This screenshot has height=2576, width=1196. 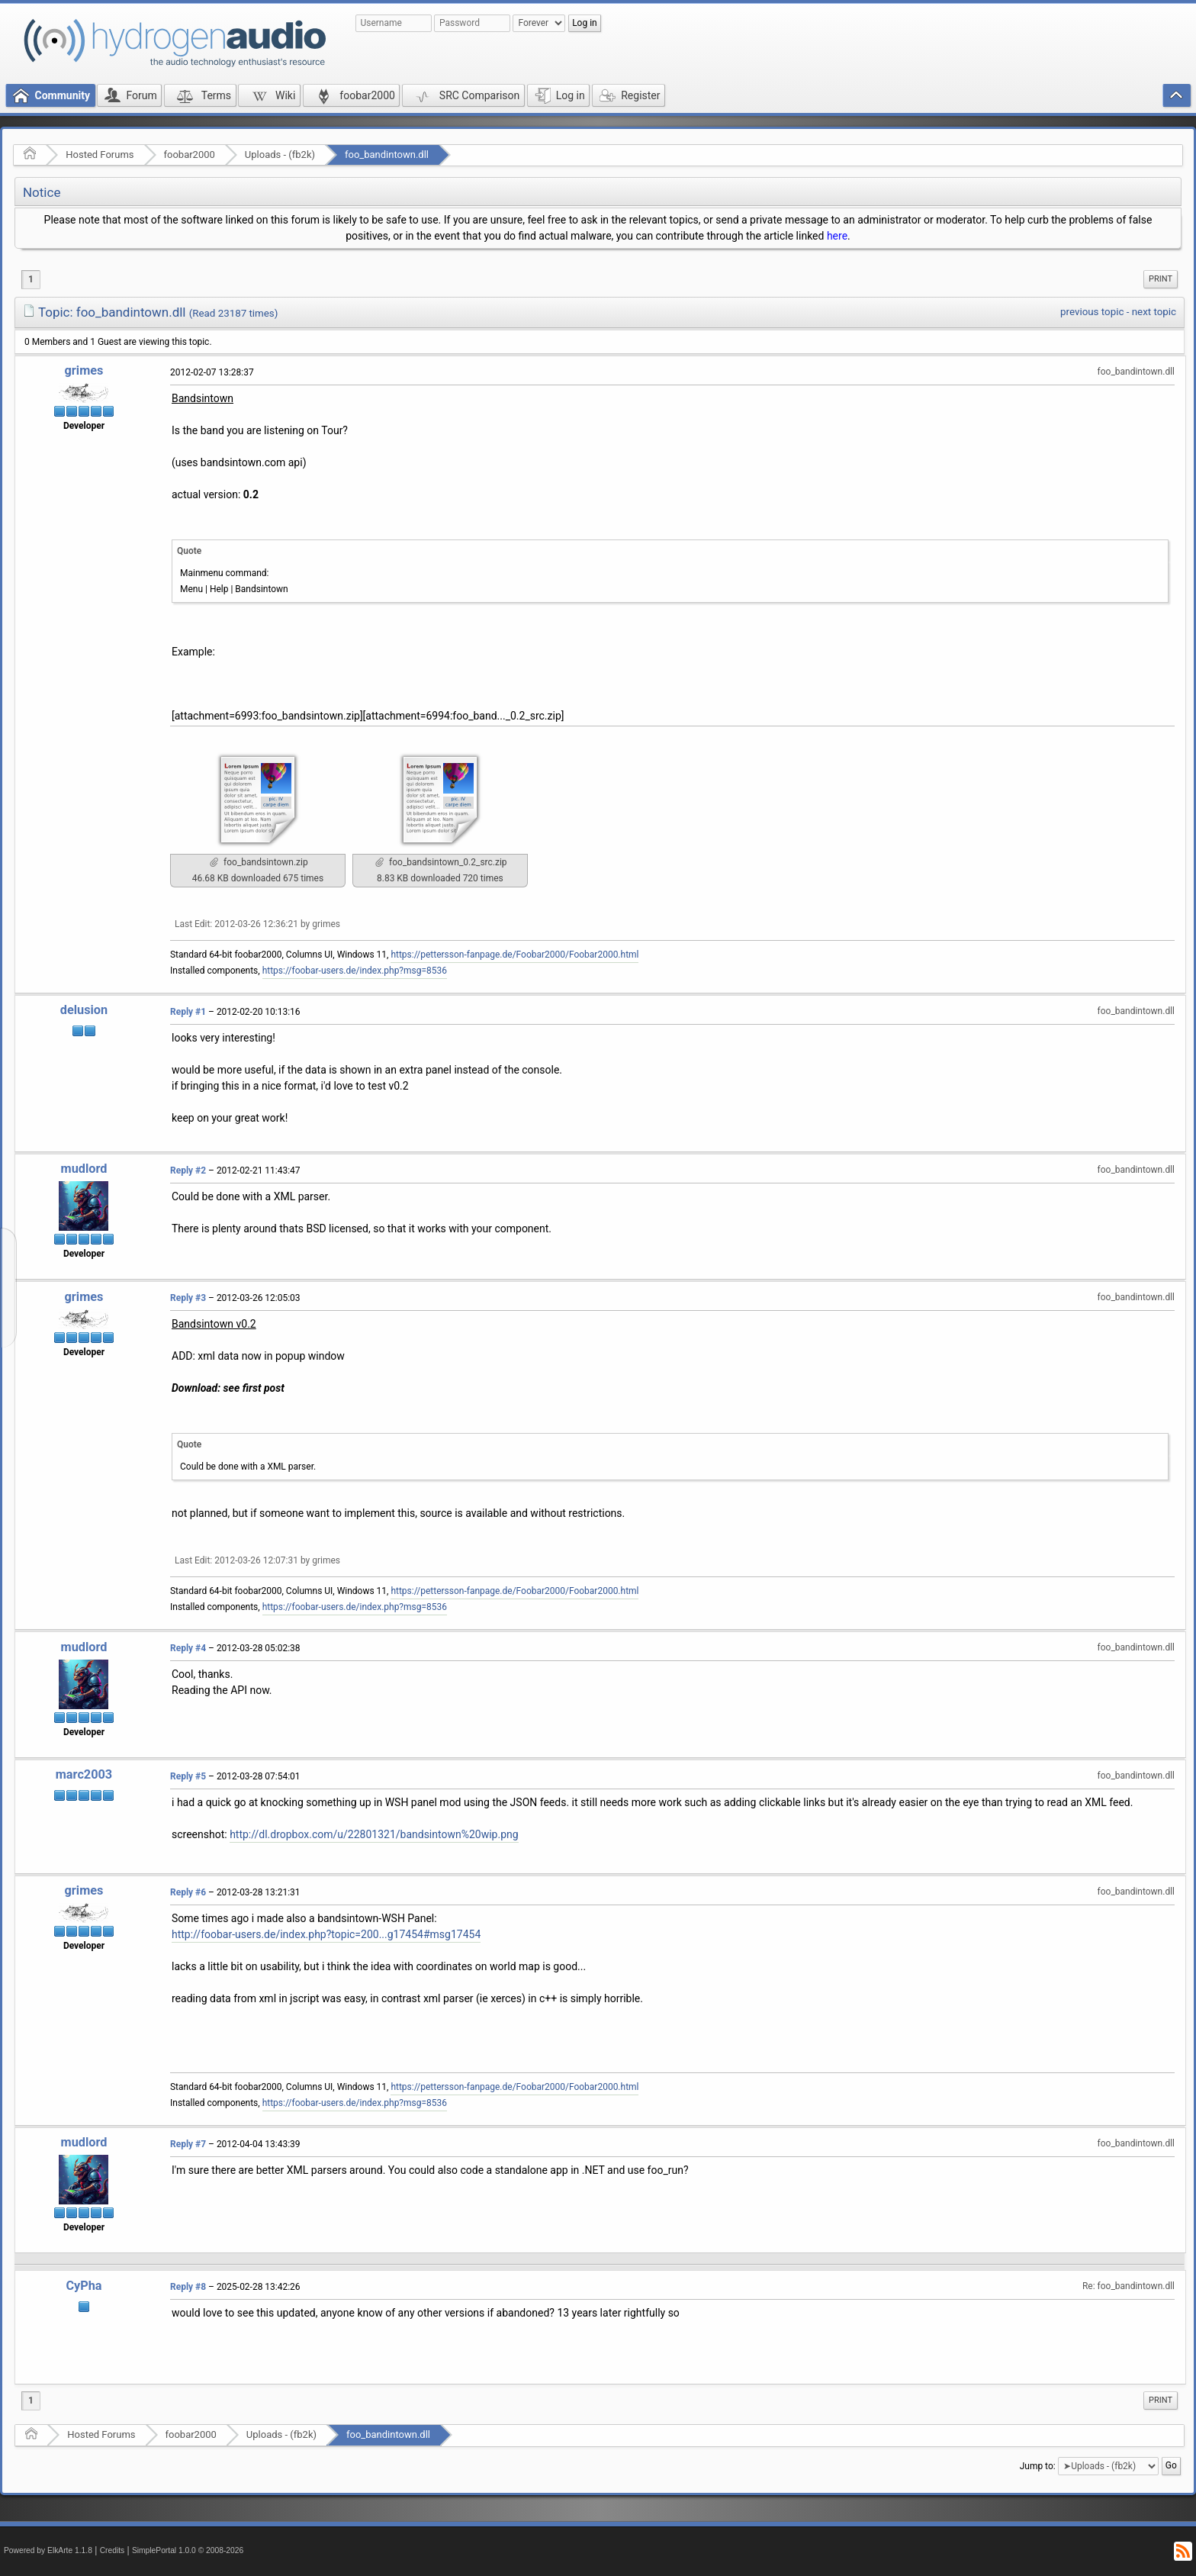 I want to click on Reply #1, so click(x=188, y=1011).